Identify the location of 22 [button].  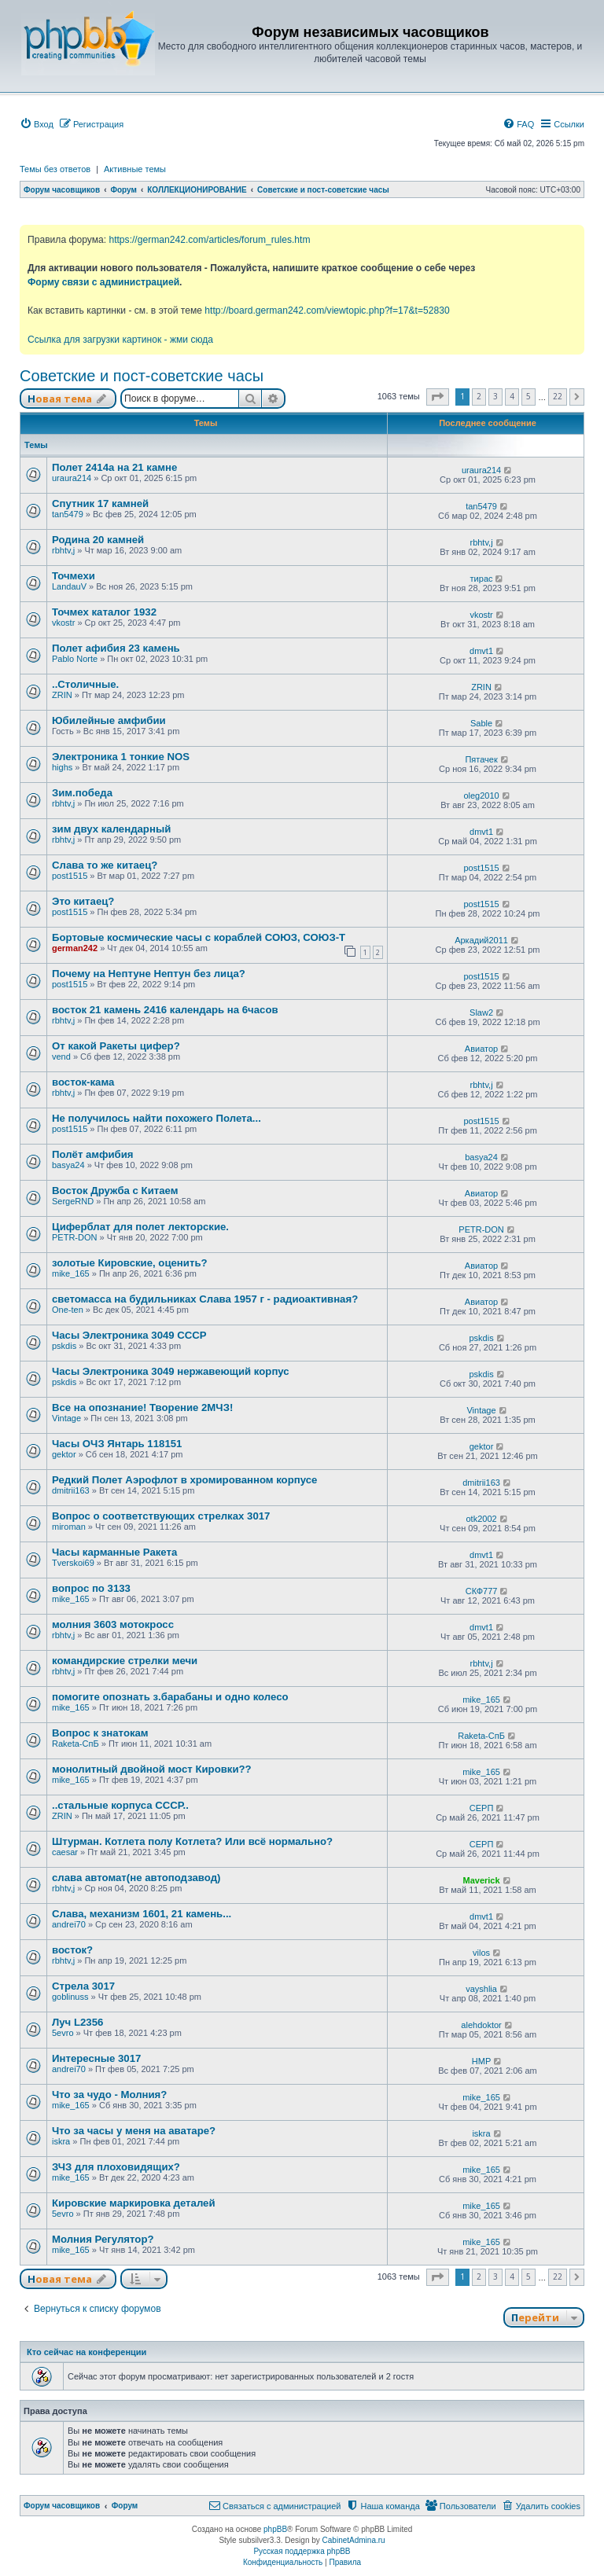
(557, 396).